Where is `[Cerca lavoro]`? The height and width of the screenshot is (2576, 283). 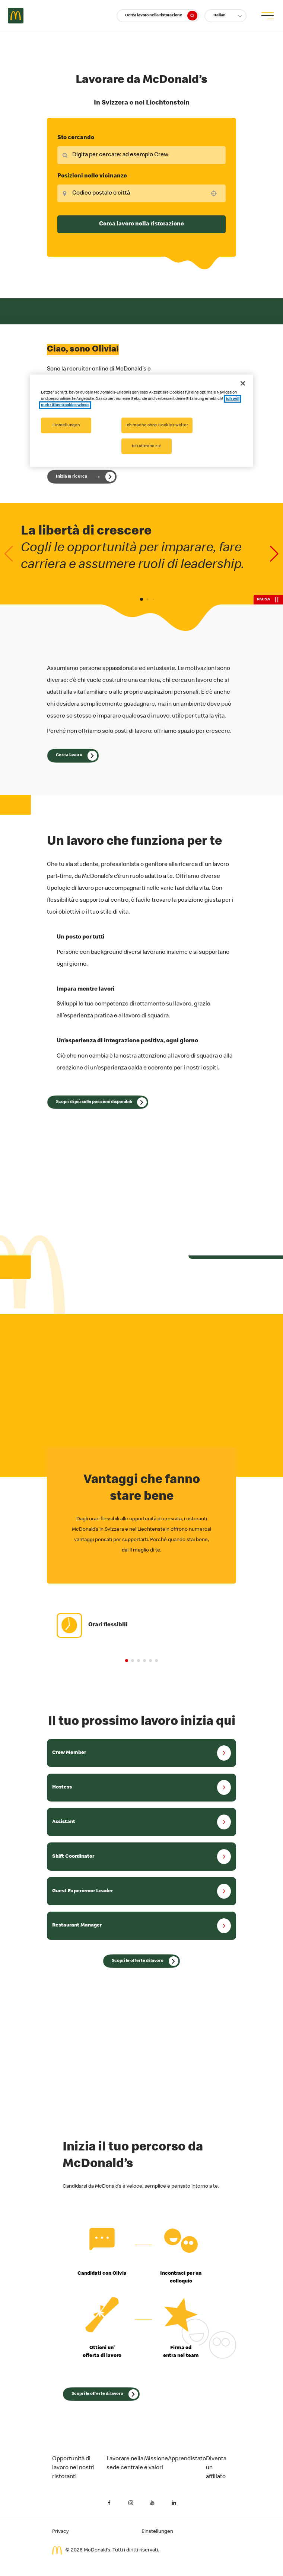 [Cerca lavoro] is located at coordinates (73, 755).